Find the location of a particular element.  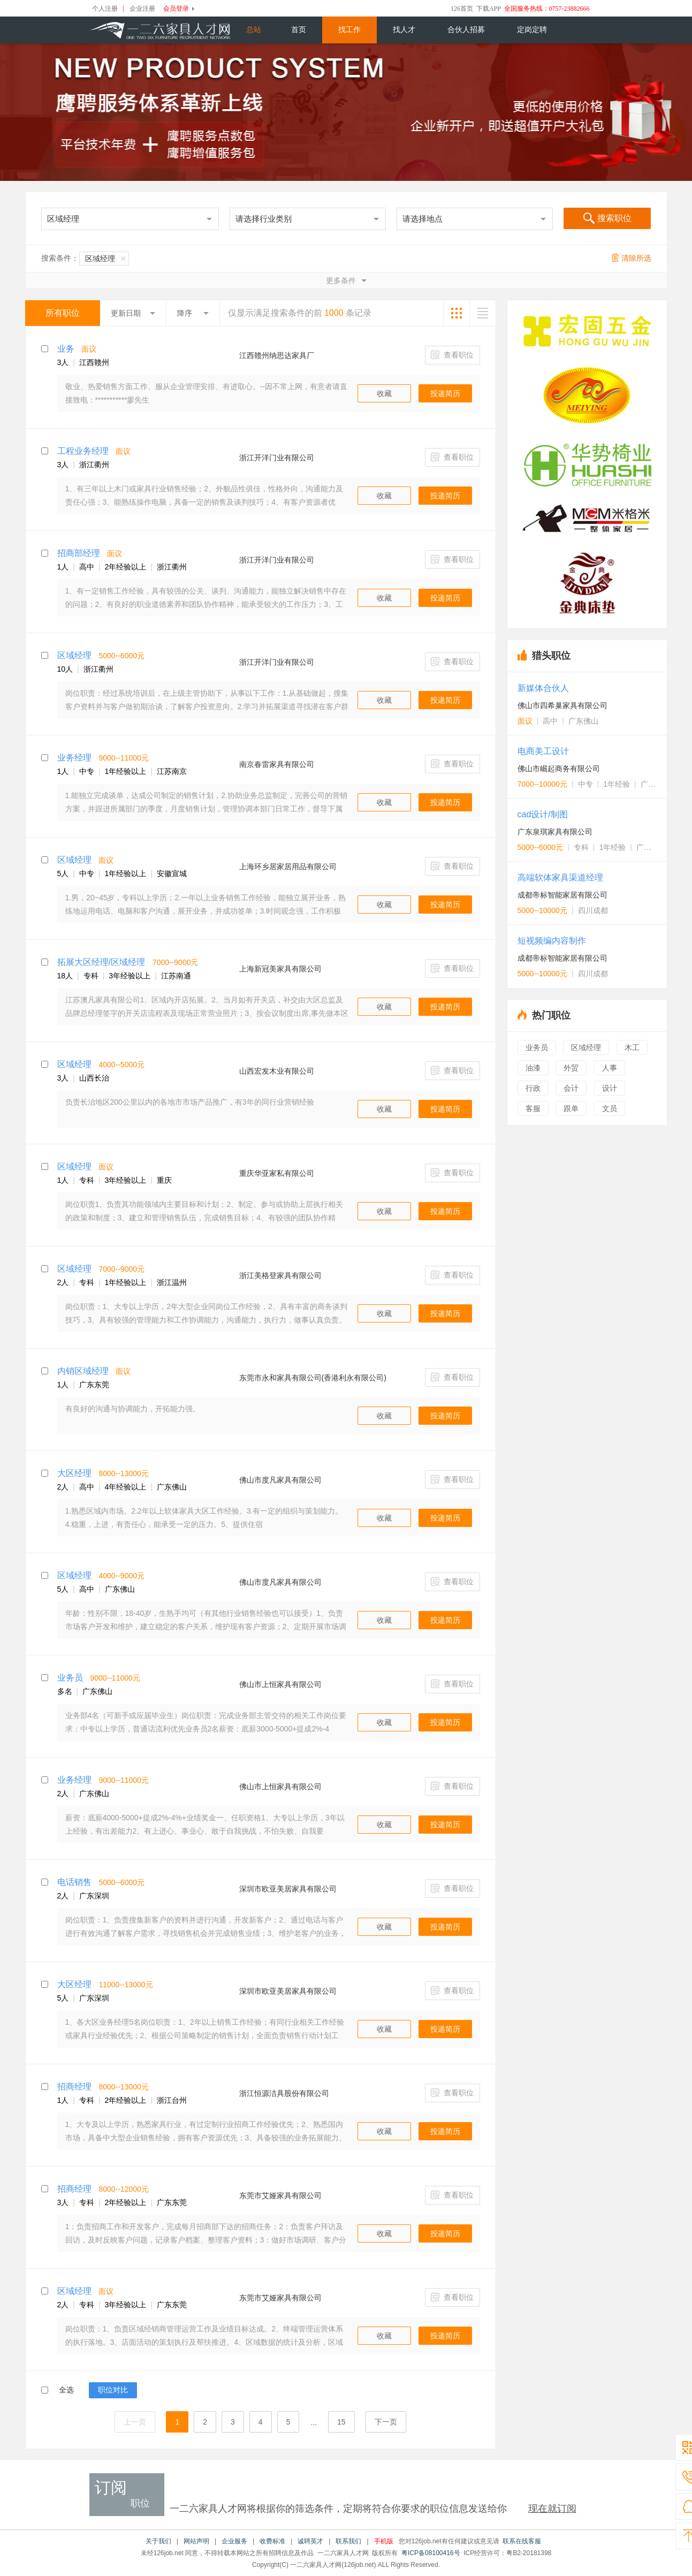

定岗定聘 is located at coordinates (532, 30).